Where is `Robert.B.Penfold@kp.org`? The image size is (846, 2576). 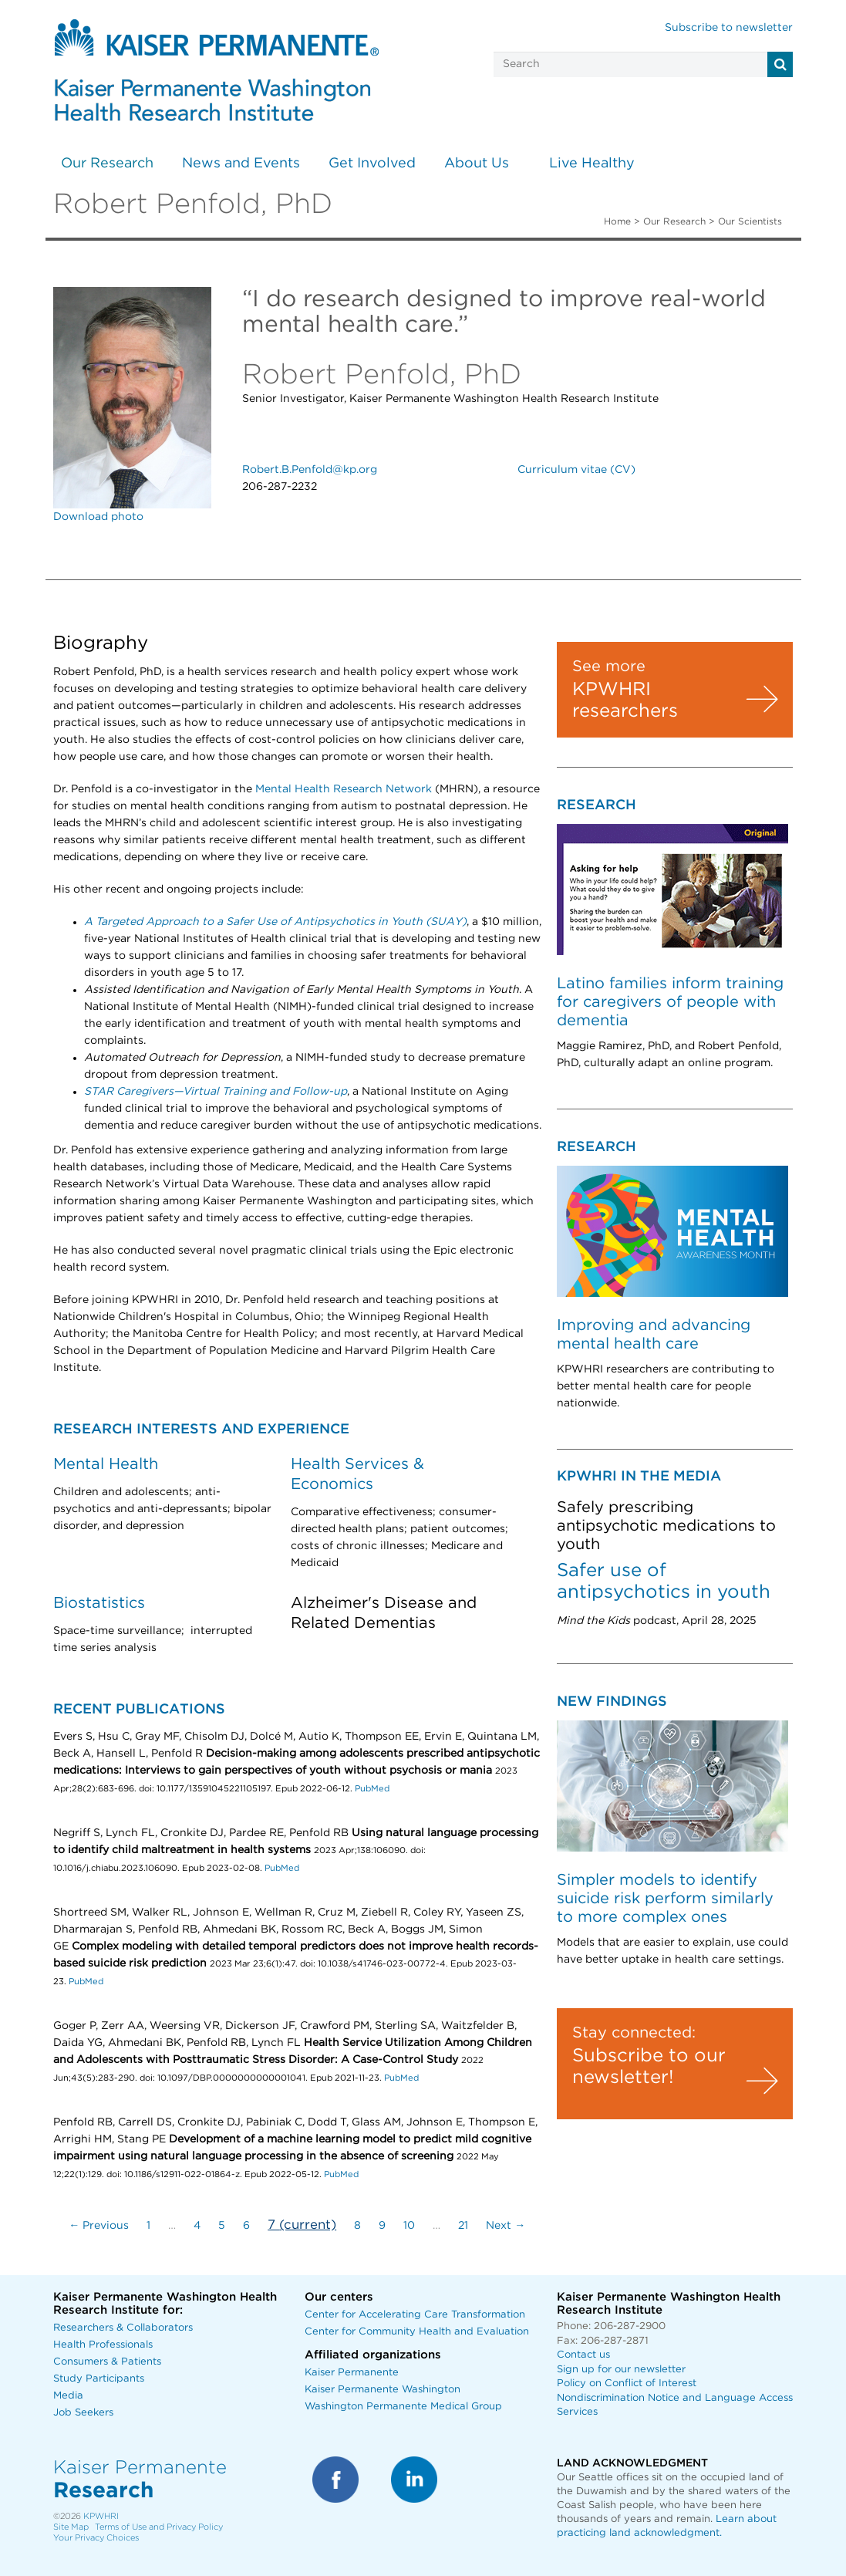
Robert.B.Penfold@kp.org is located at coordinates (309, 469).